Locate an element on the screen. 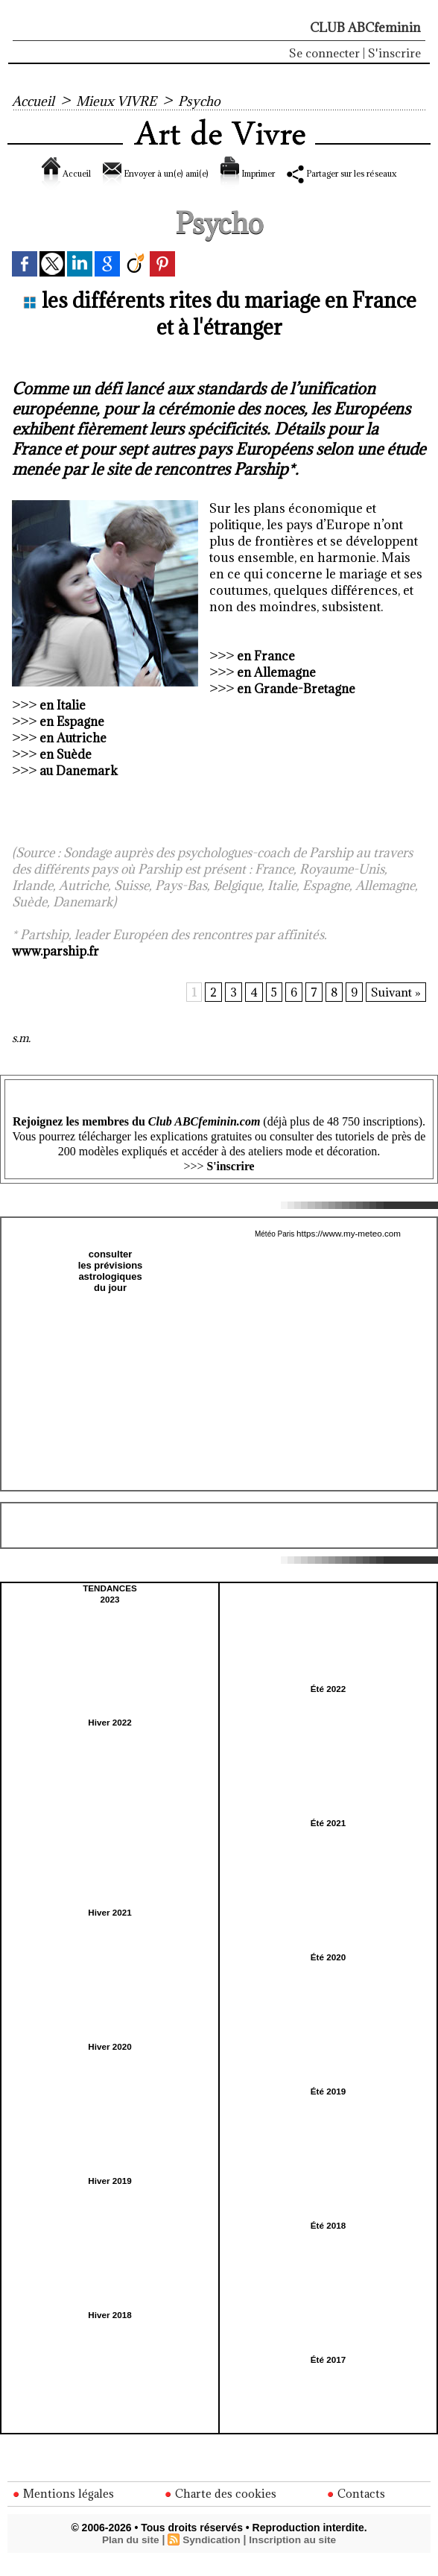 The height and width of the screenshot is (2576, 438). Suivant » is located at coordinates (396, 1009).